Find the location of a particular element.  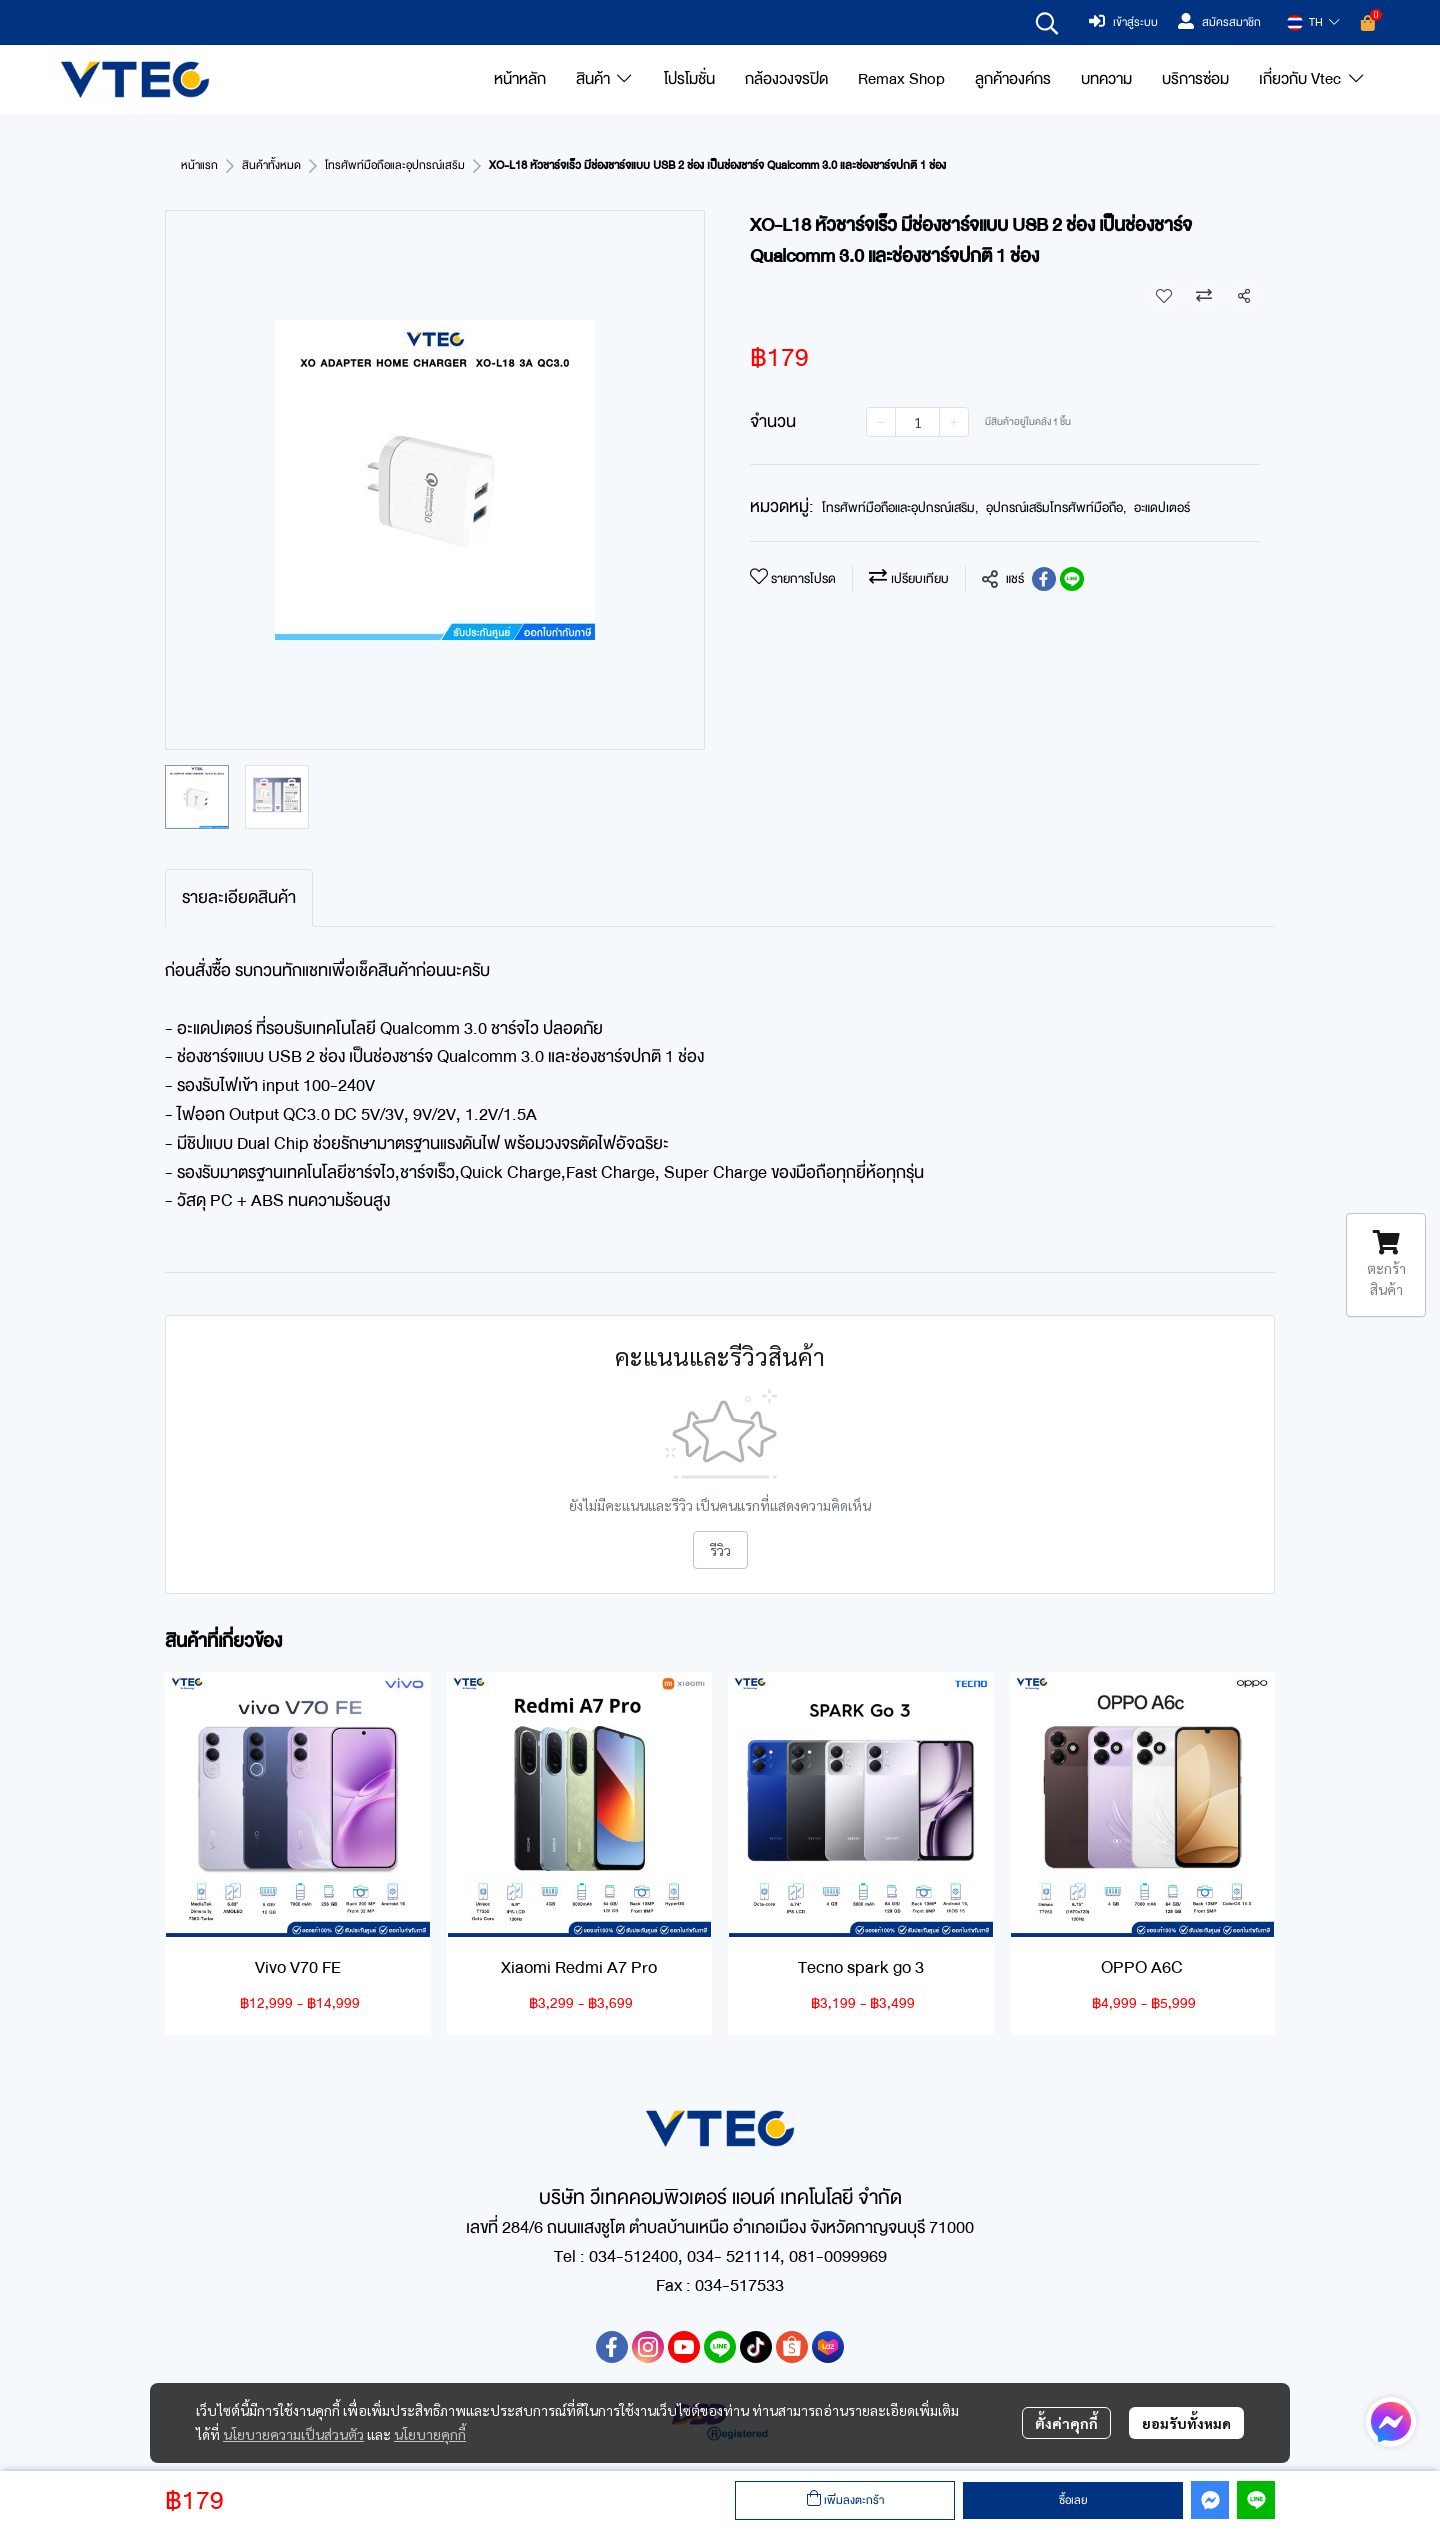

ตั้งค่าคุกกี้ is located at coordinates (1066, 2423).